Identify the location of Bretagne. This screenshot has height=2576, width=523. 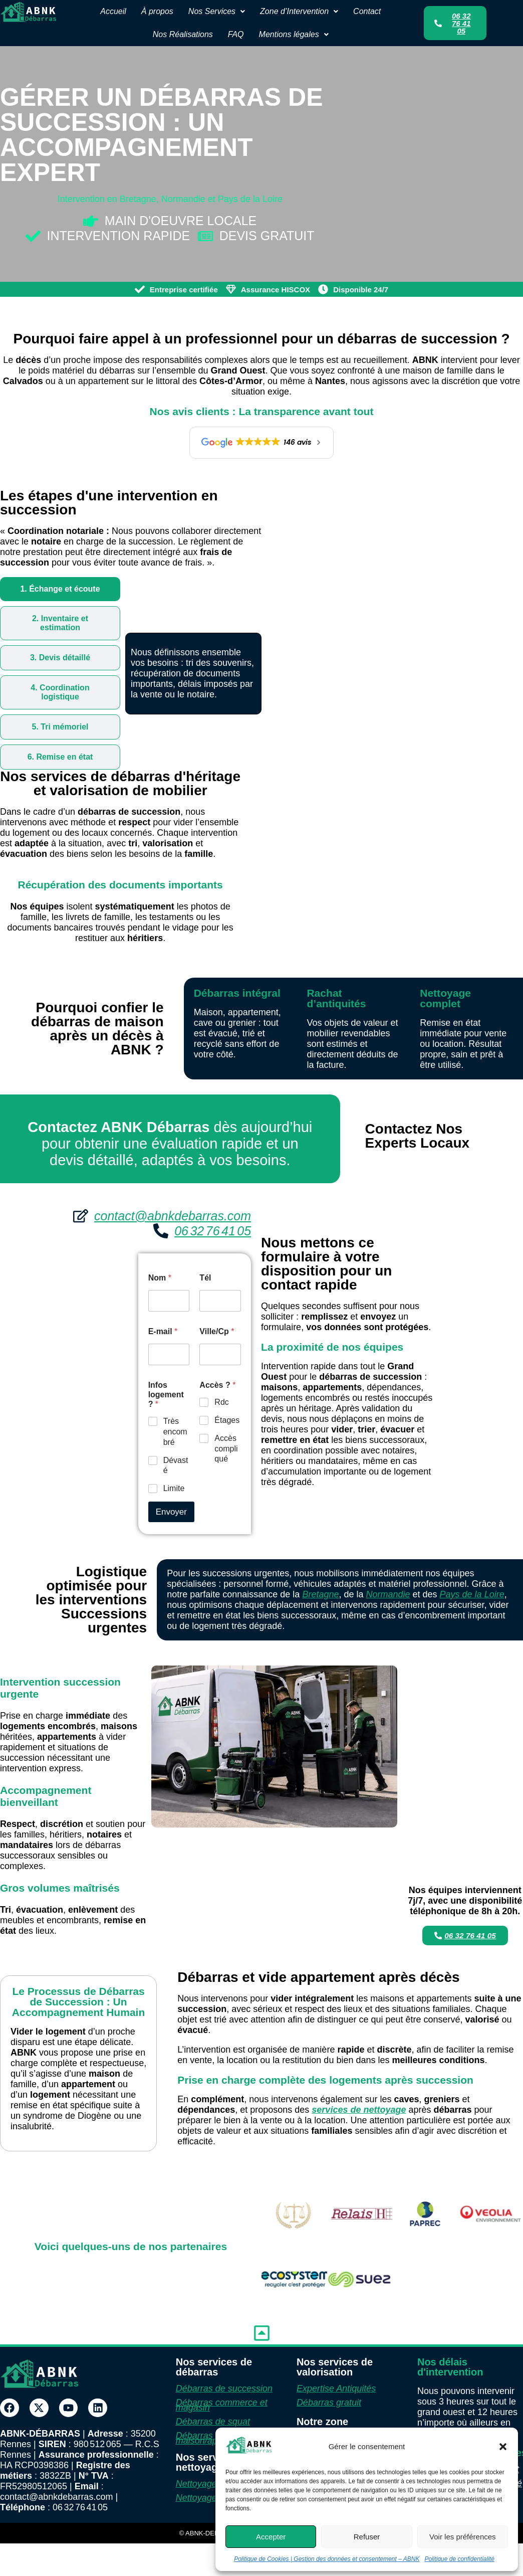
(320, 1594).